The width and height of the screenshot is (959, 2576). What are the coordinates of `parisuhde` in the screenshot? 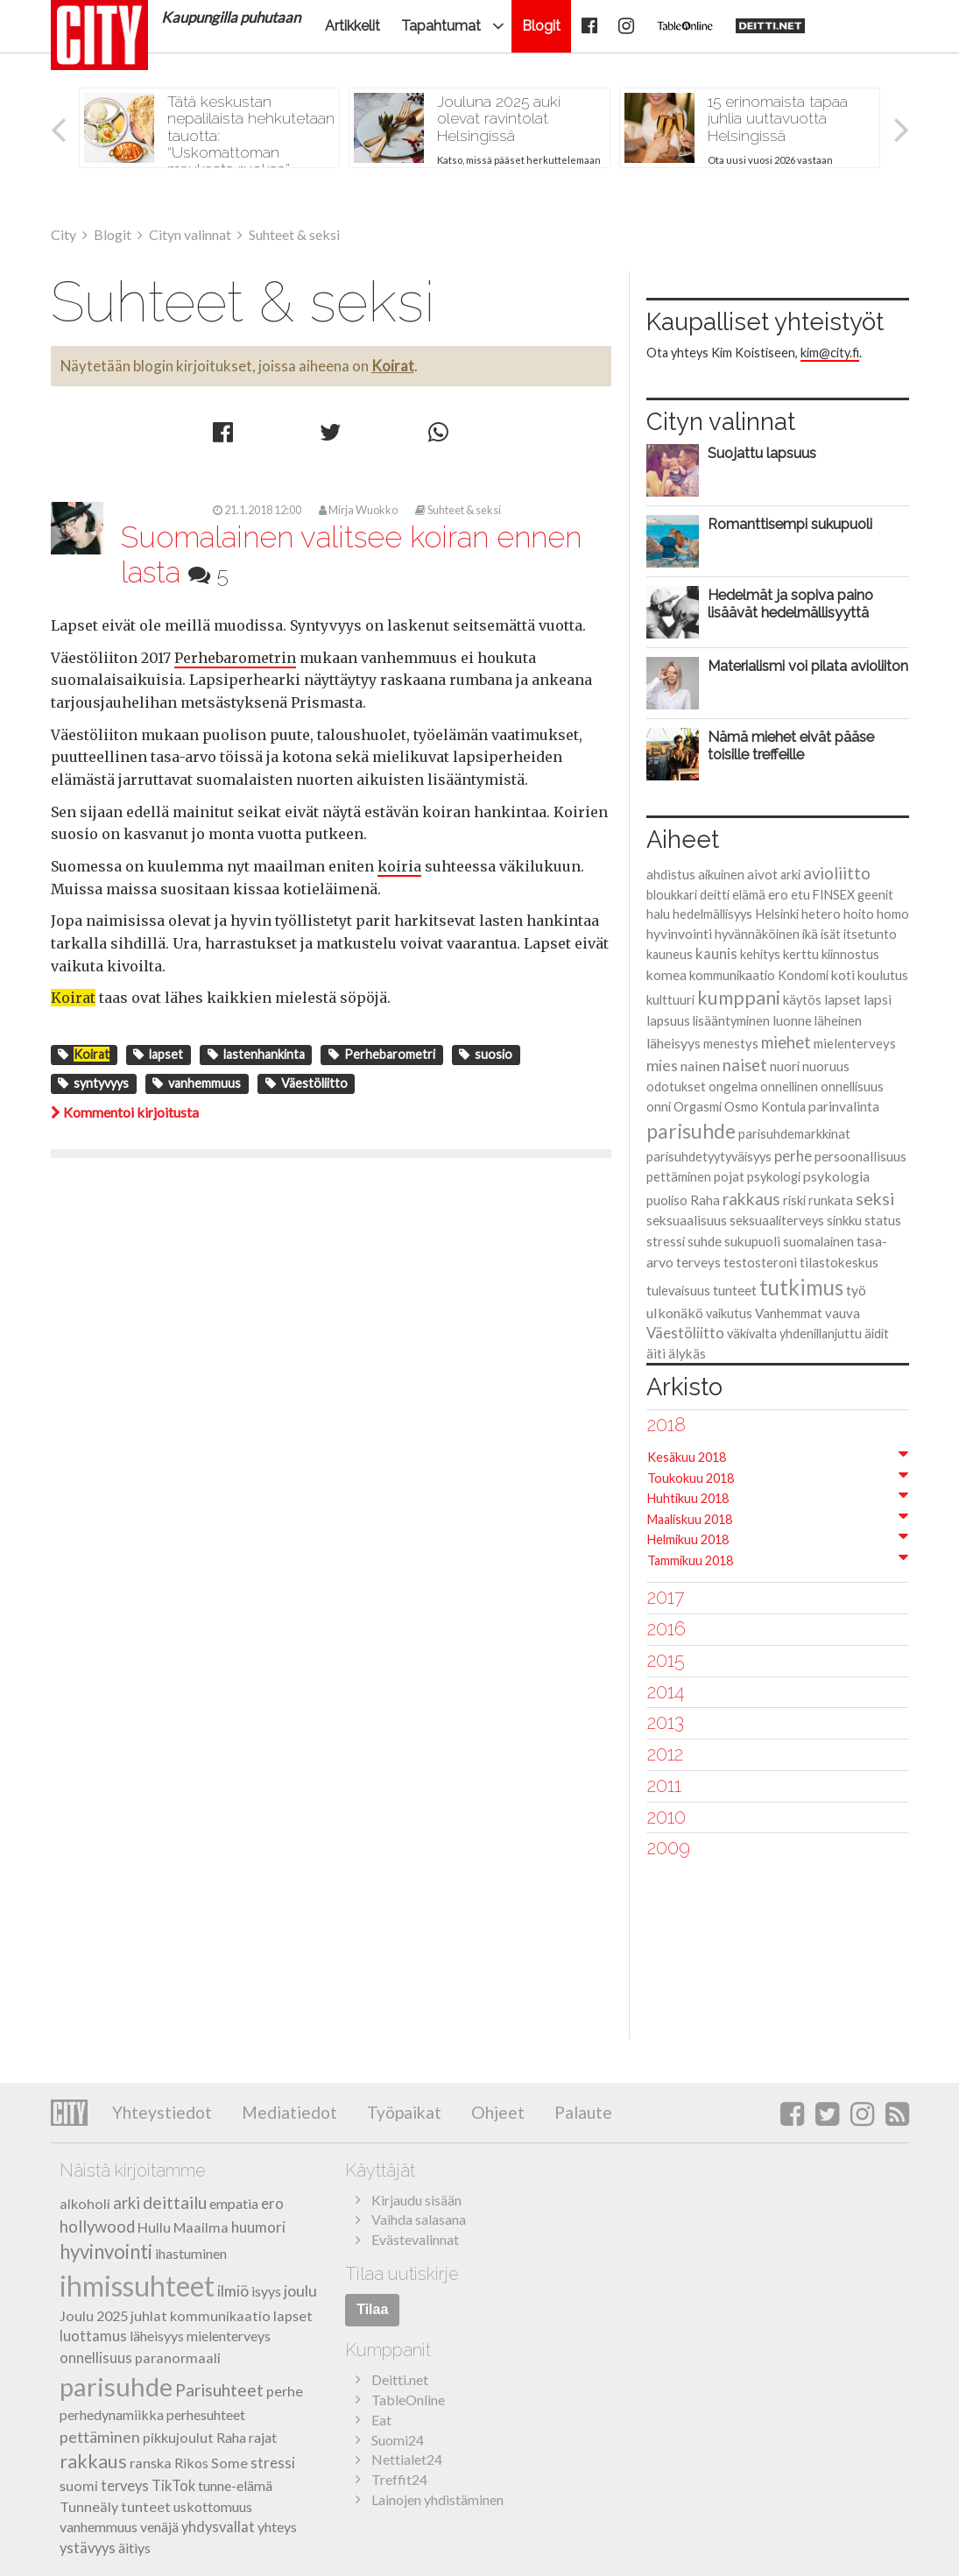 It's located at (691, 1131).